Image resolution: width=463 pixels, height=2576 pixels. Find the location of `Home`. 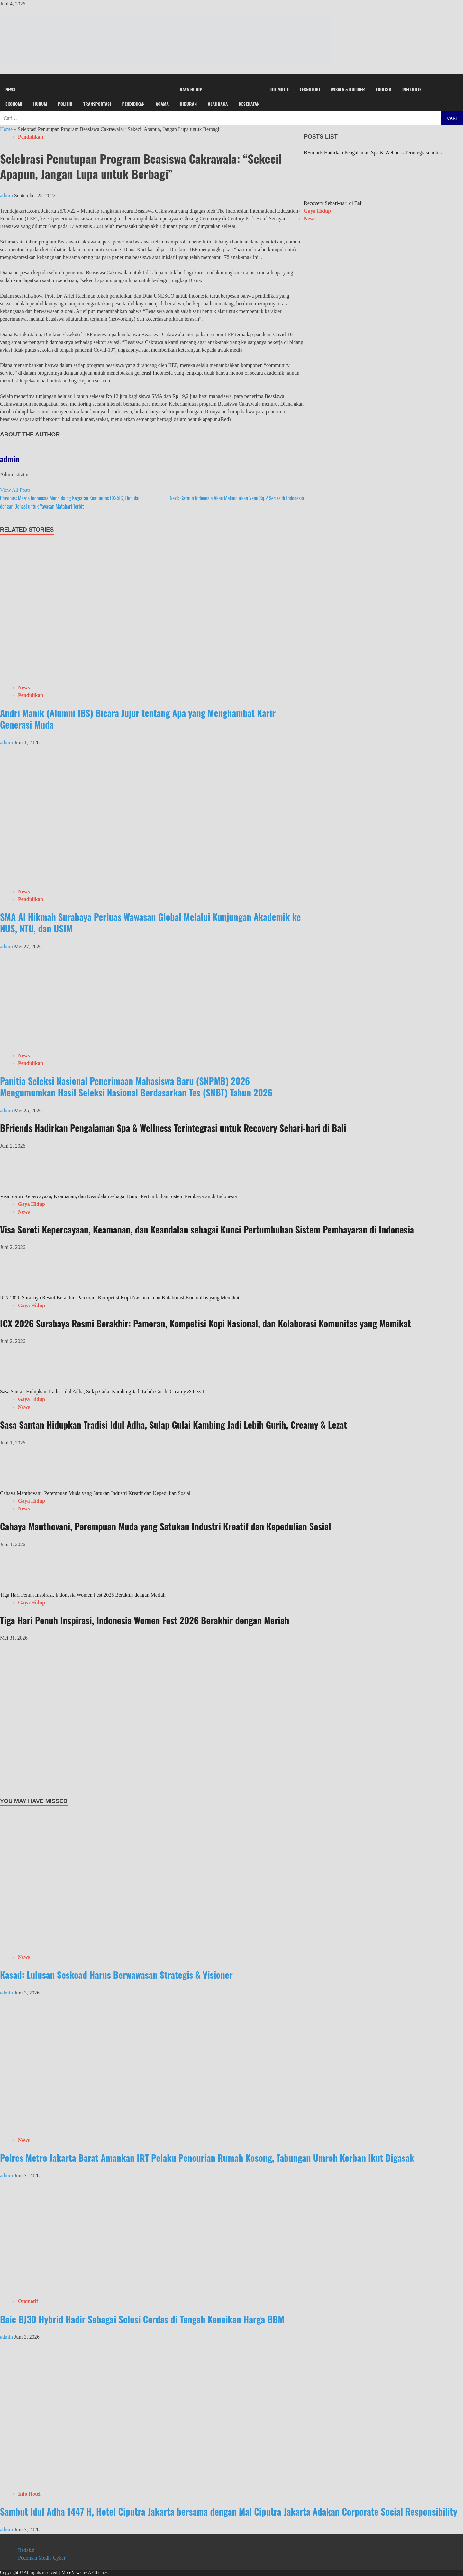

Home is located at coordinates (6, 129).